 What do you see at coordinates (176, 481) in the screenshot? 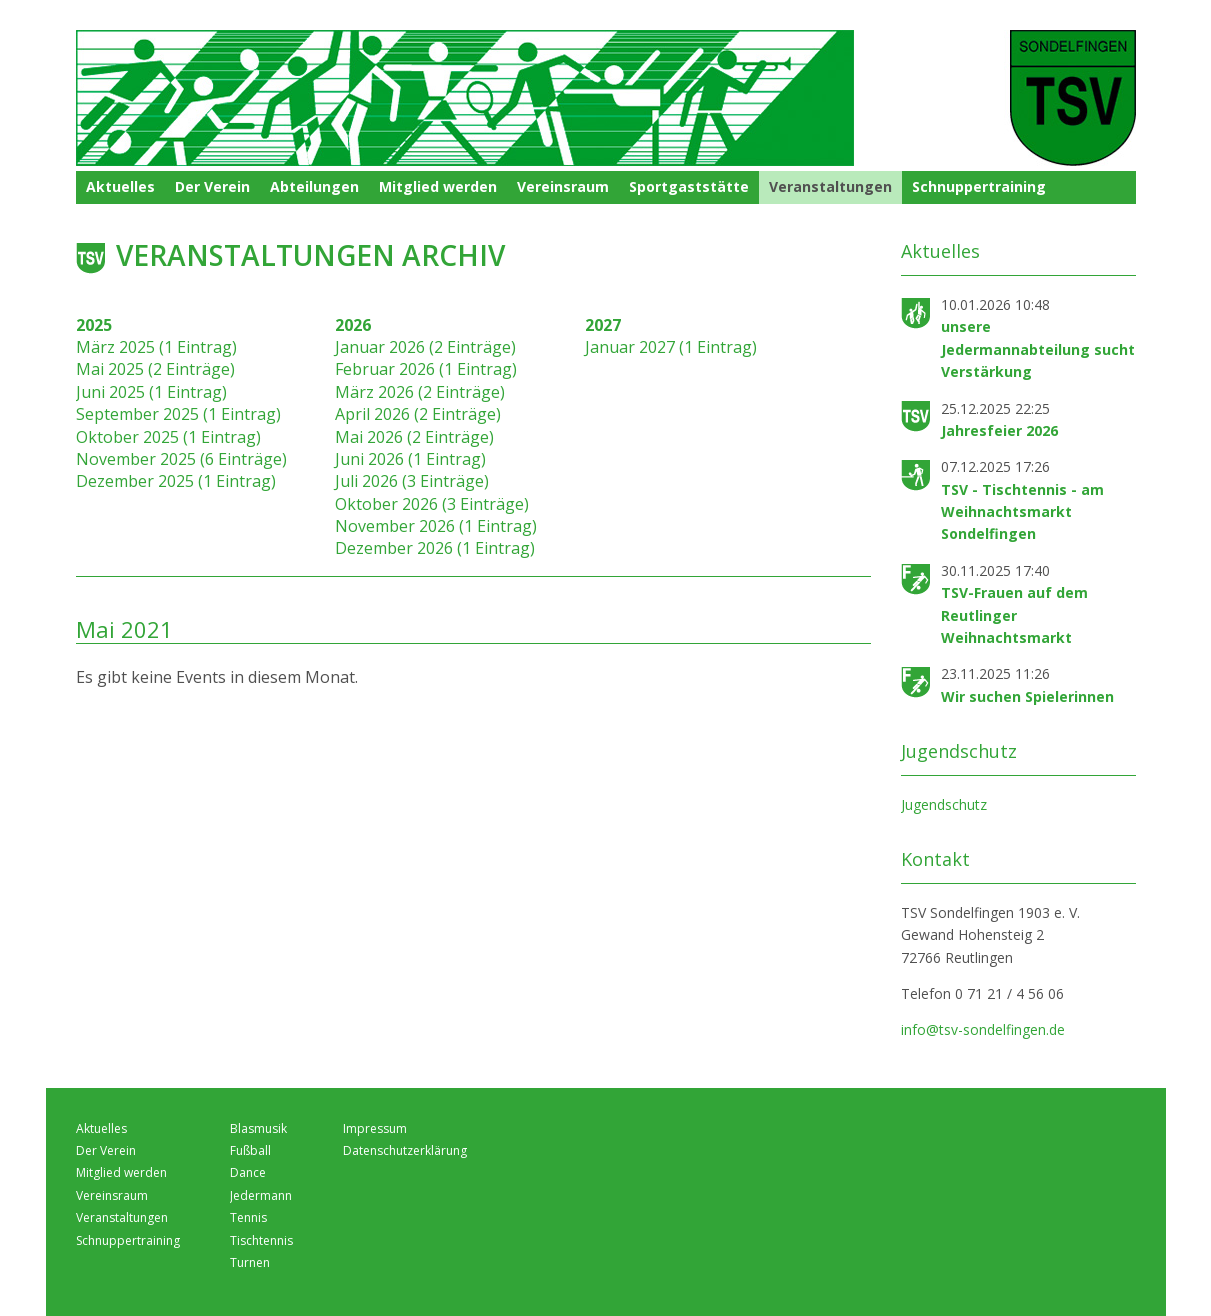
I see `Dezember 2025 (1 Eintrag)` at bounding box center [176, 481].